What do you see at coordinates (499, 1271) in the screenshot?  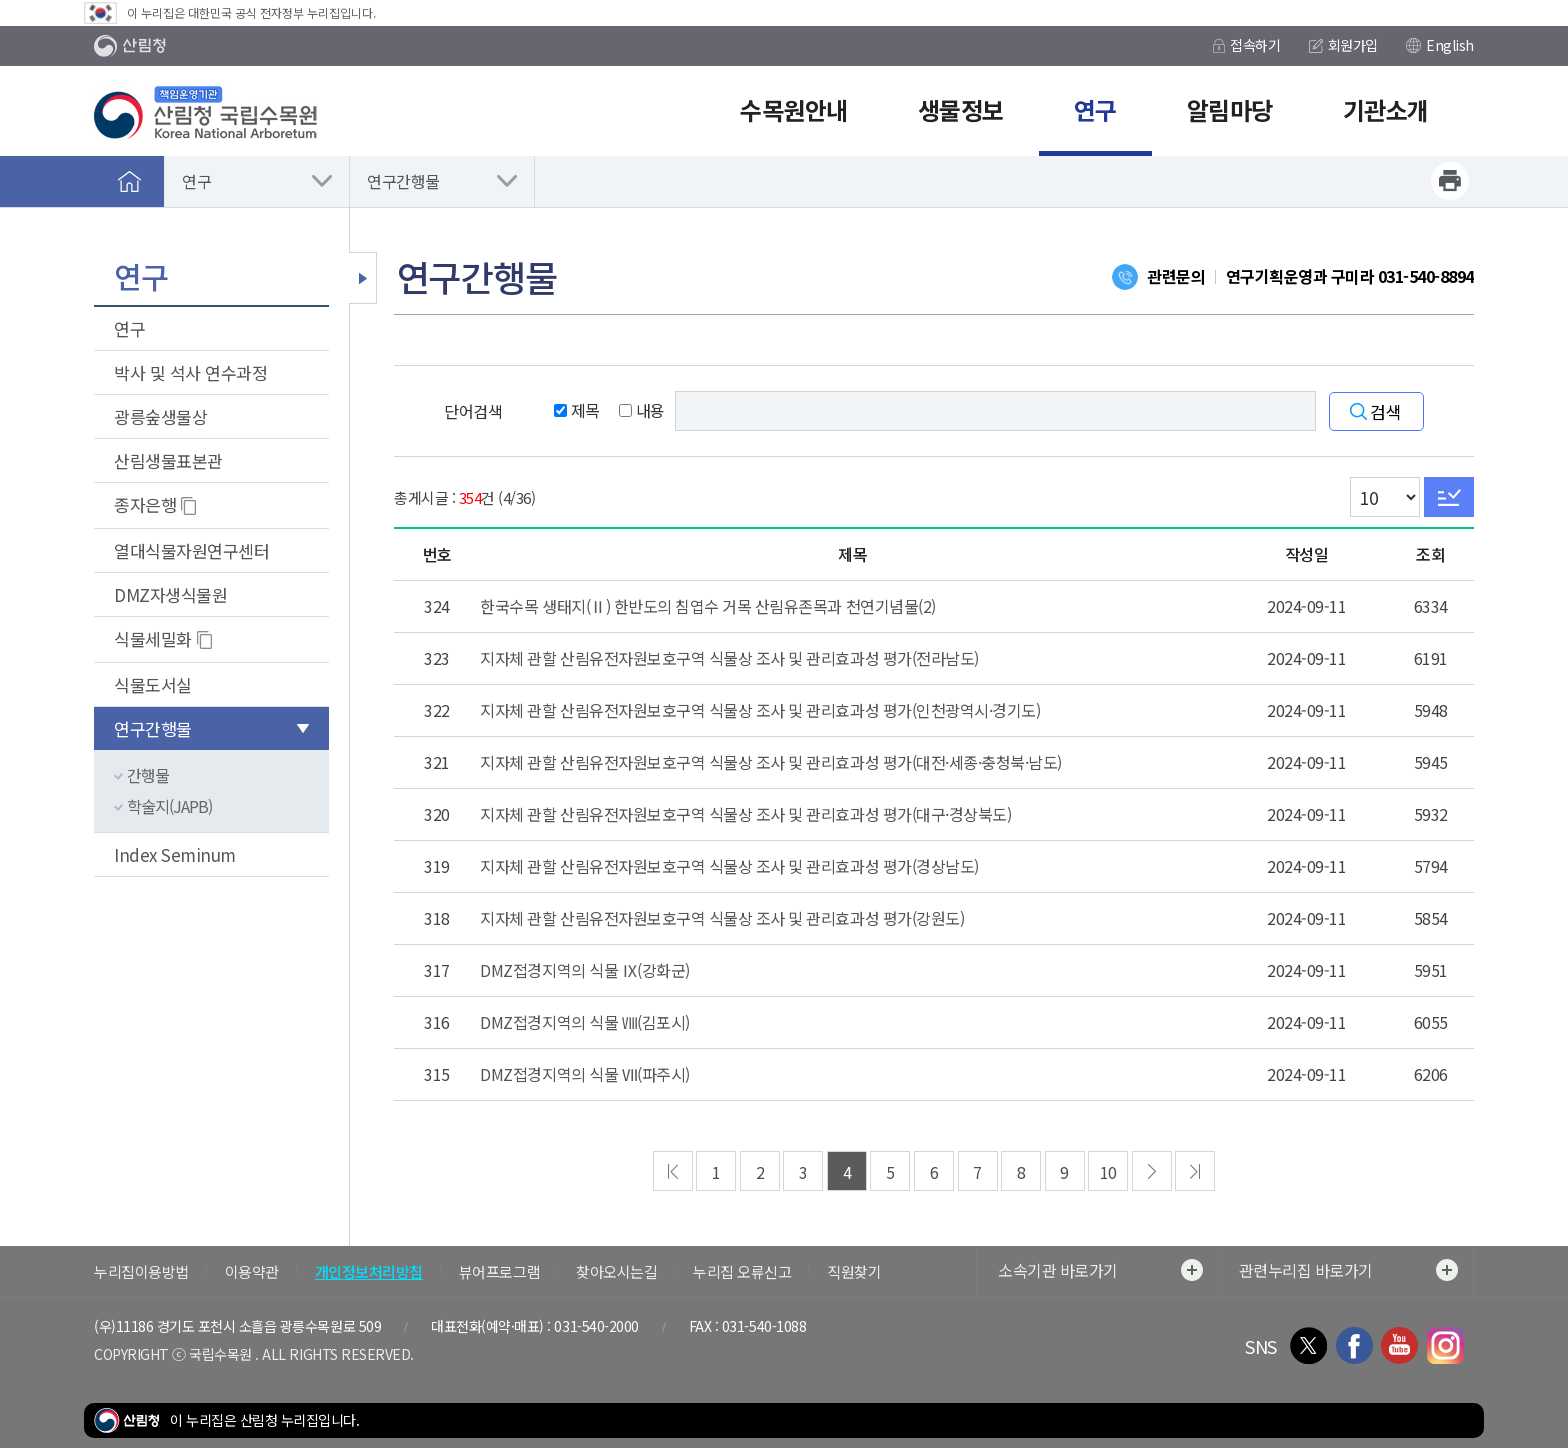 I see `뷰어프로그램` at bounding box center [499, 1271].